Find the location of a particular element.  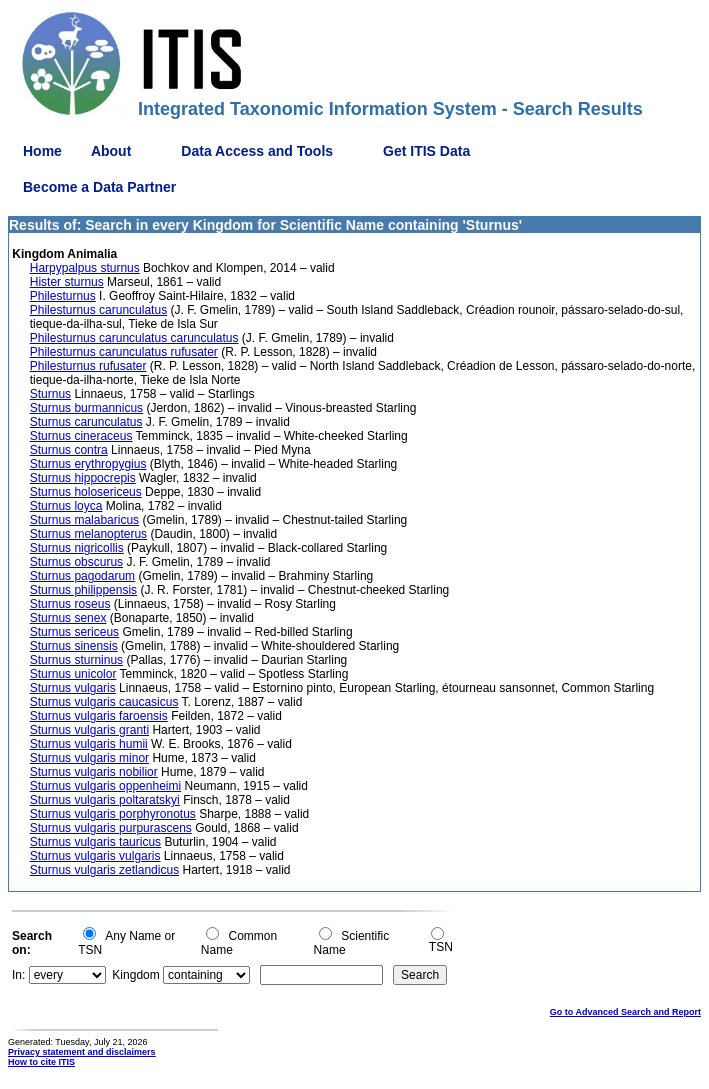

Philesturnus carunculatus is located at coordinates (98, 310).